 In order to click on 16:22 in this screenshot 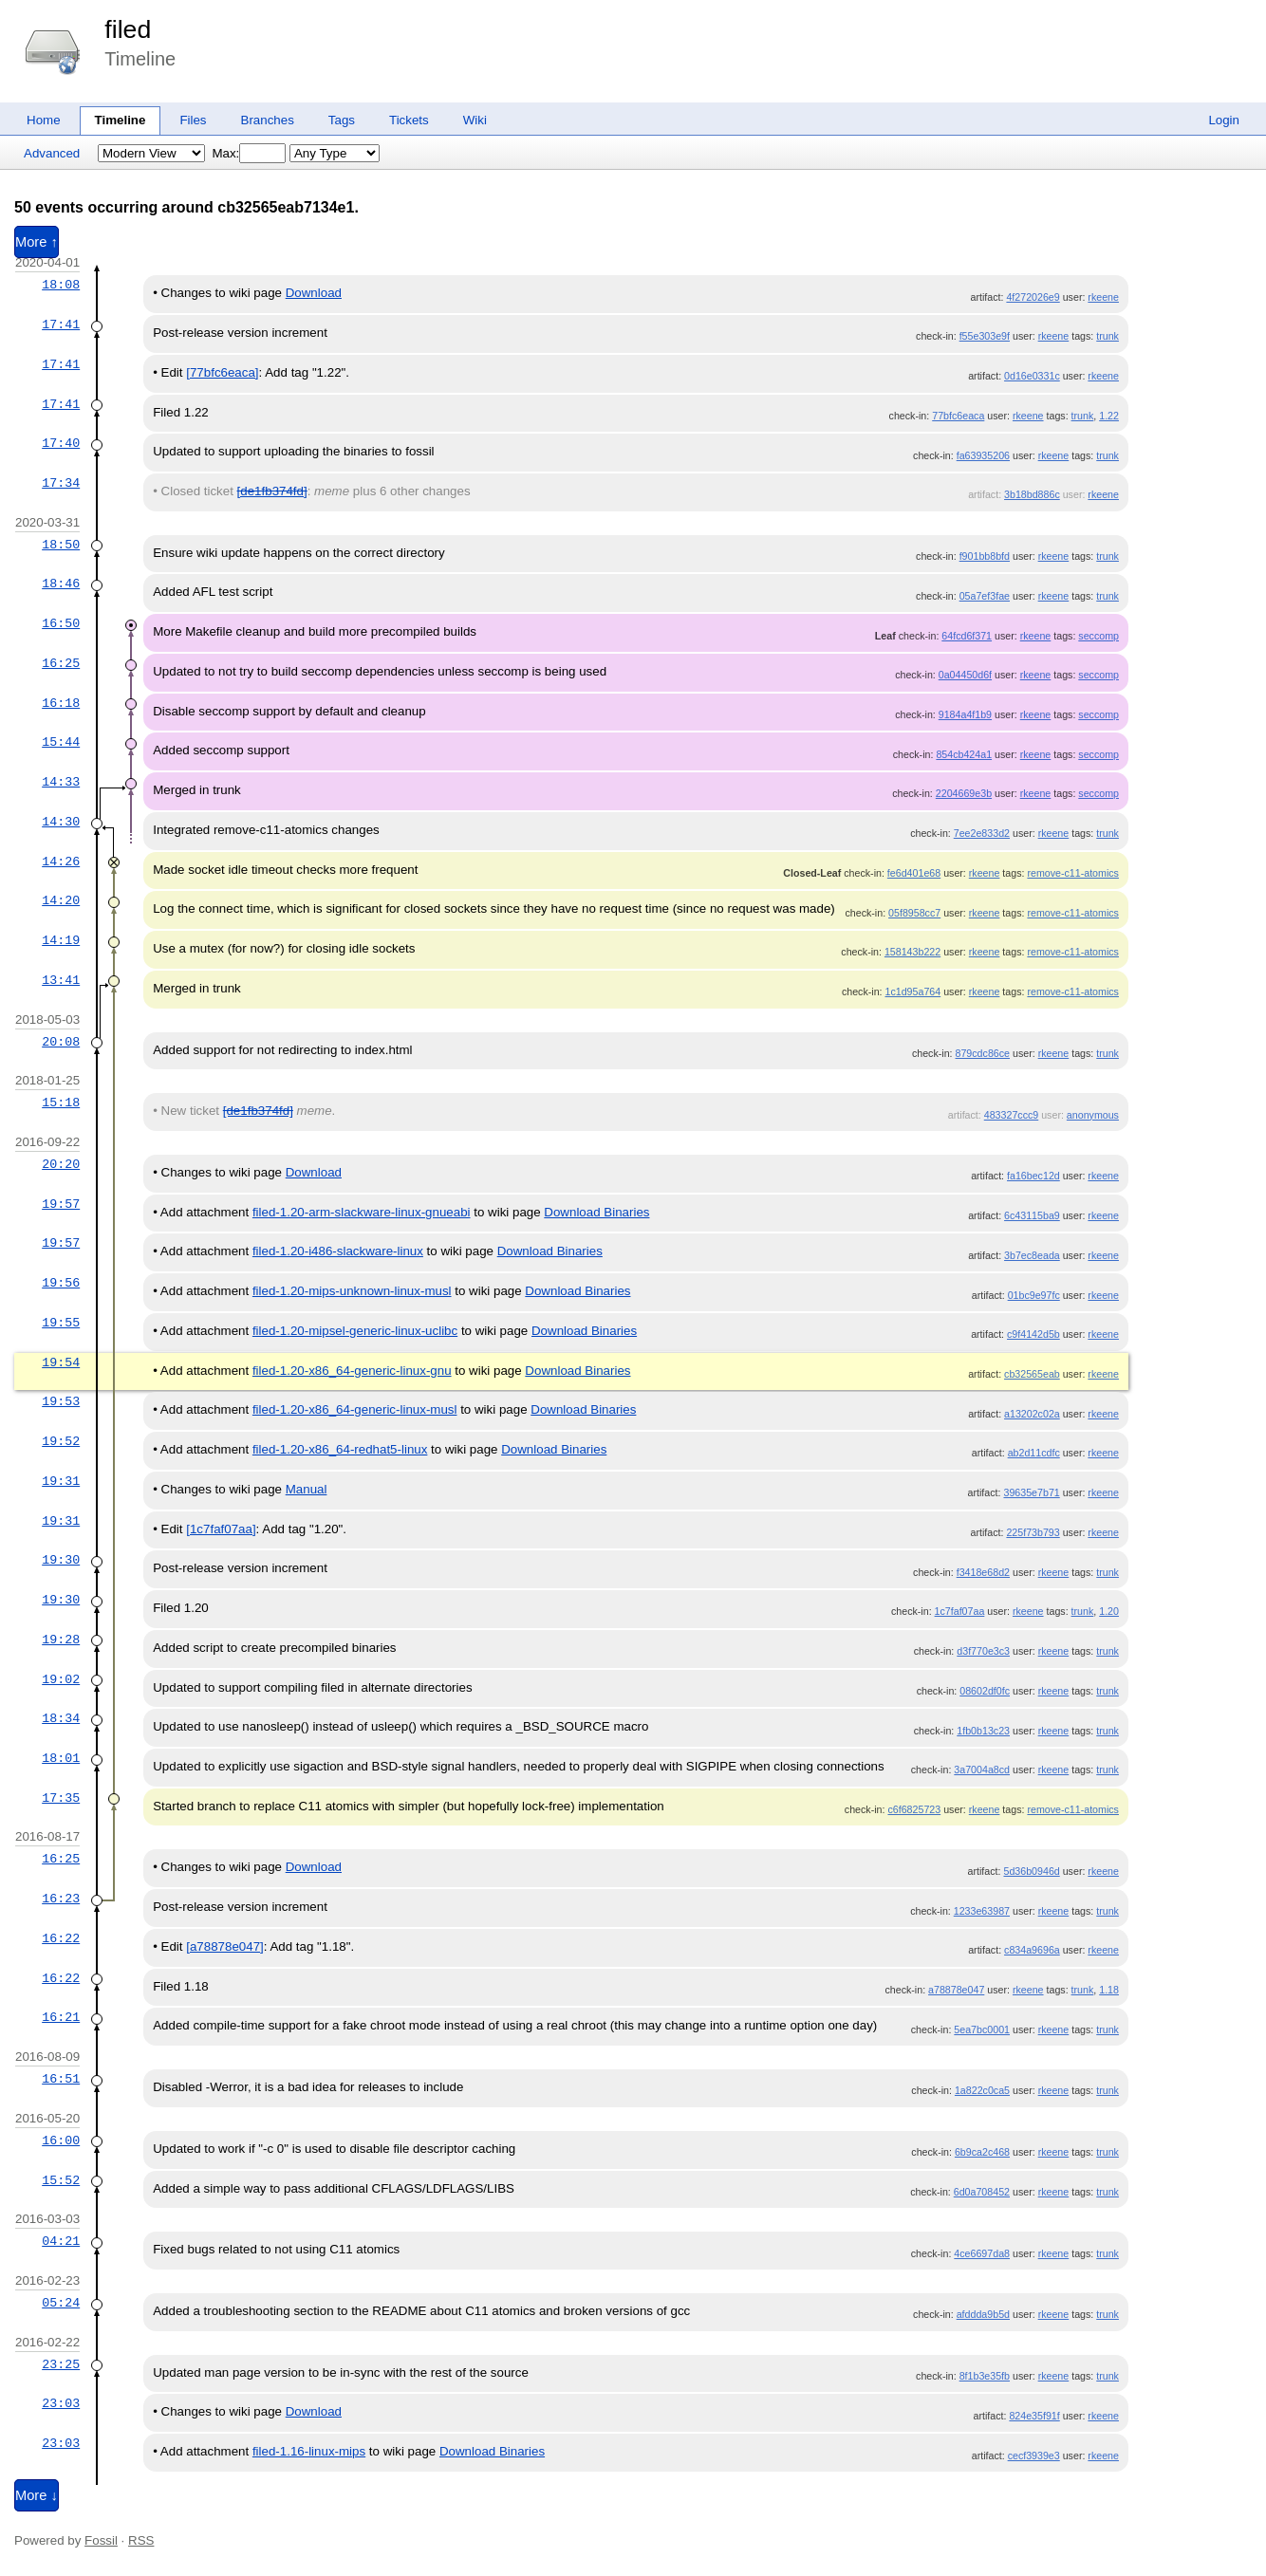, I will do `click(61, 1938)`.